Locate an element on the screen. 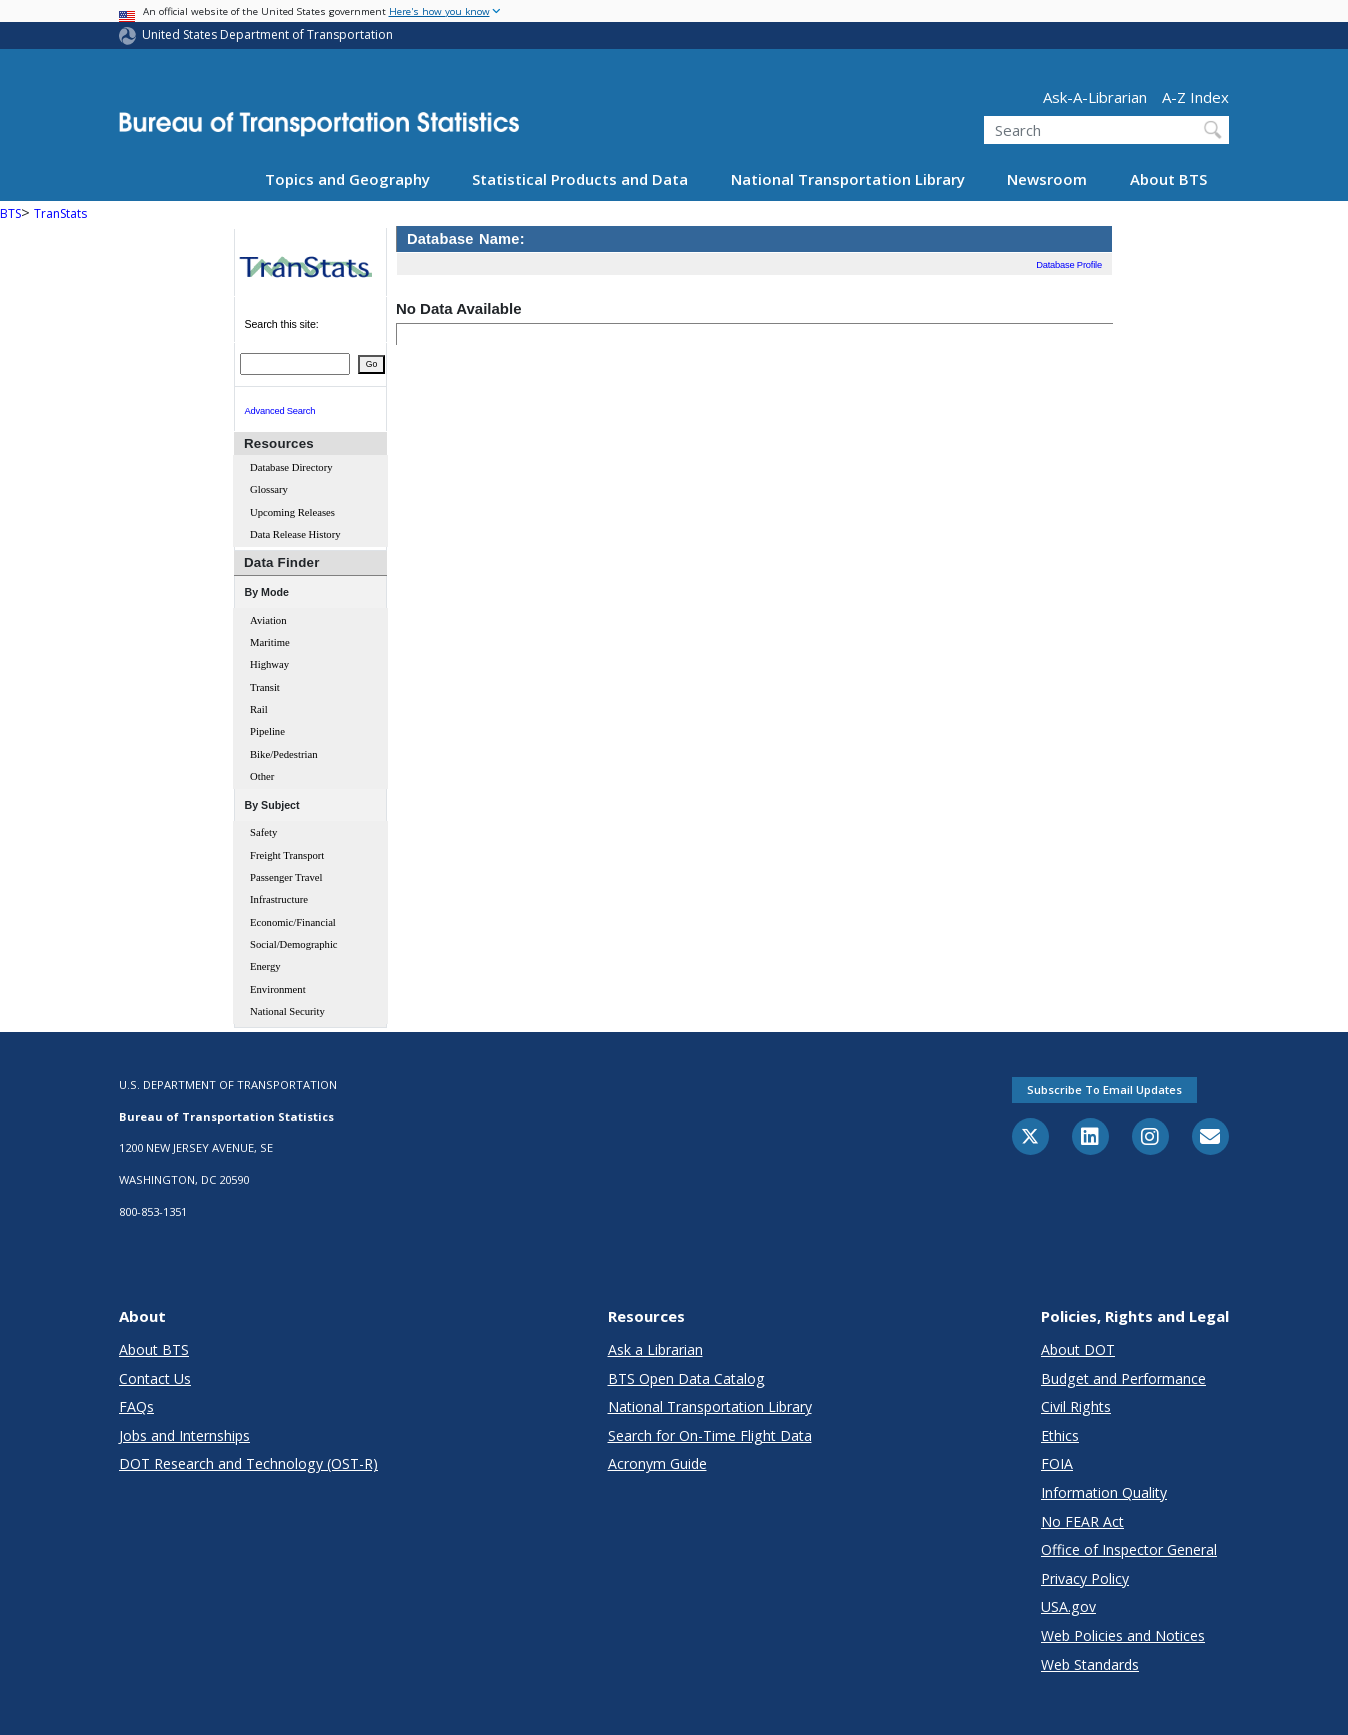 The image size is (1348, 1735). Maritime is located at coordinates (270, 642).